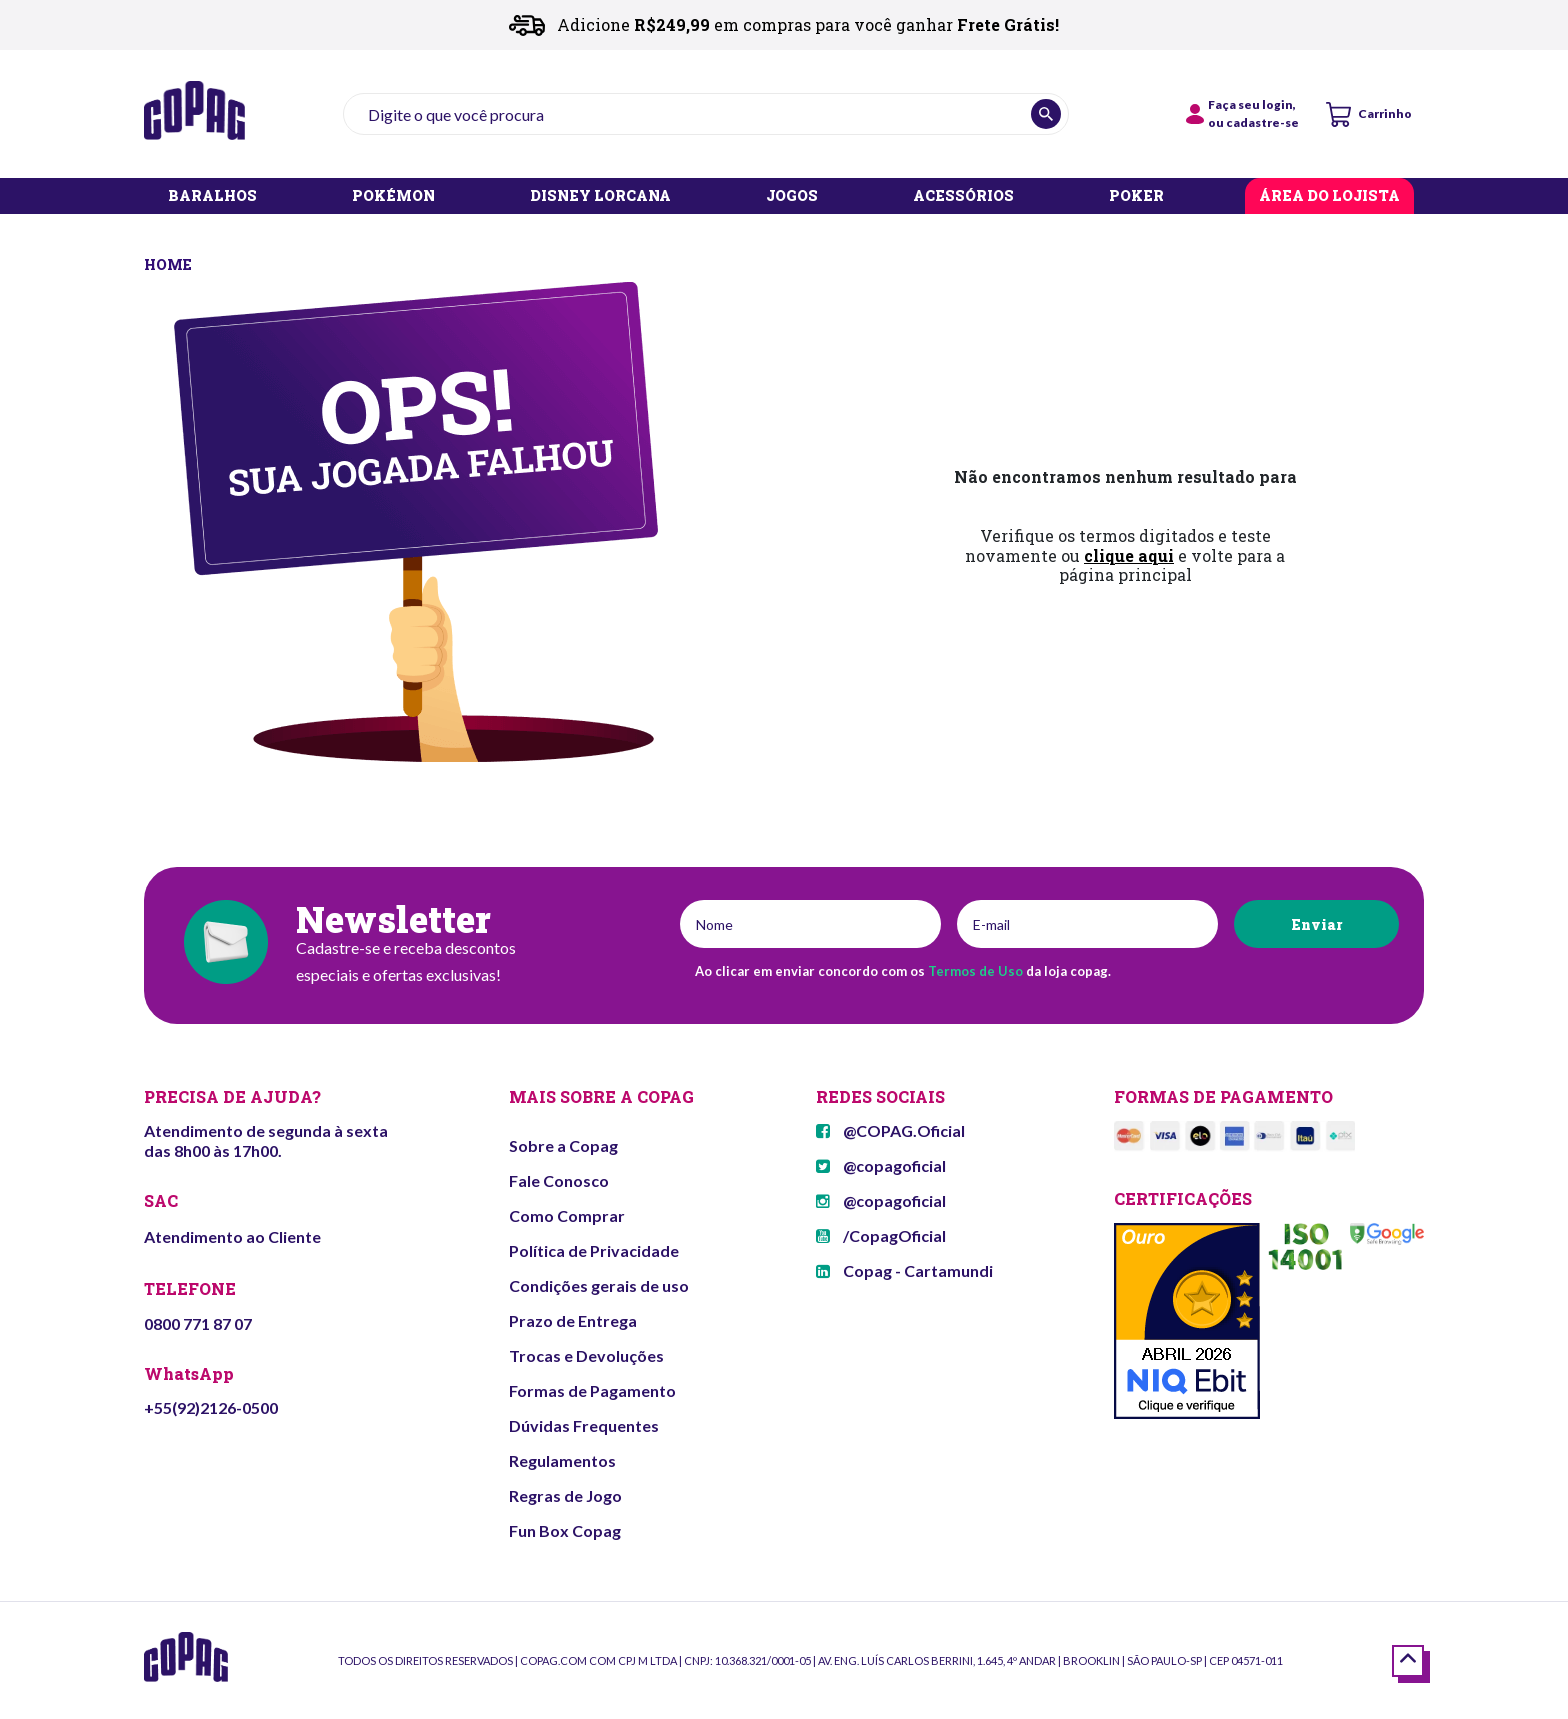 The width and height of the screenshot is (1568, 1719). What do you see at coordinates (706, 114) in the screenshot?
I see `[textbox]` at bounding box center [706, 114].